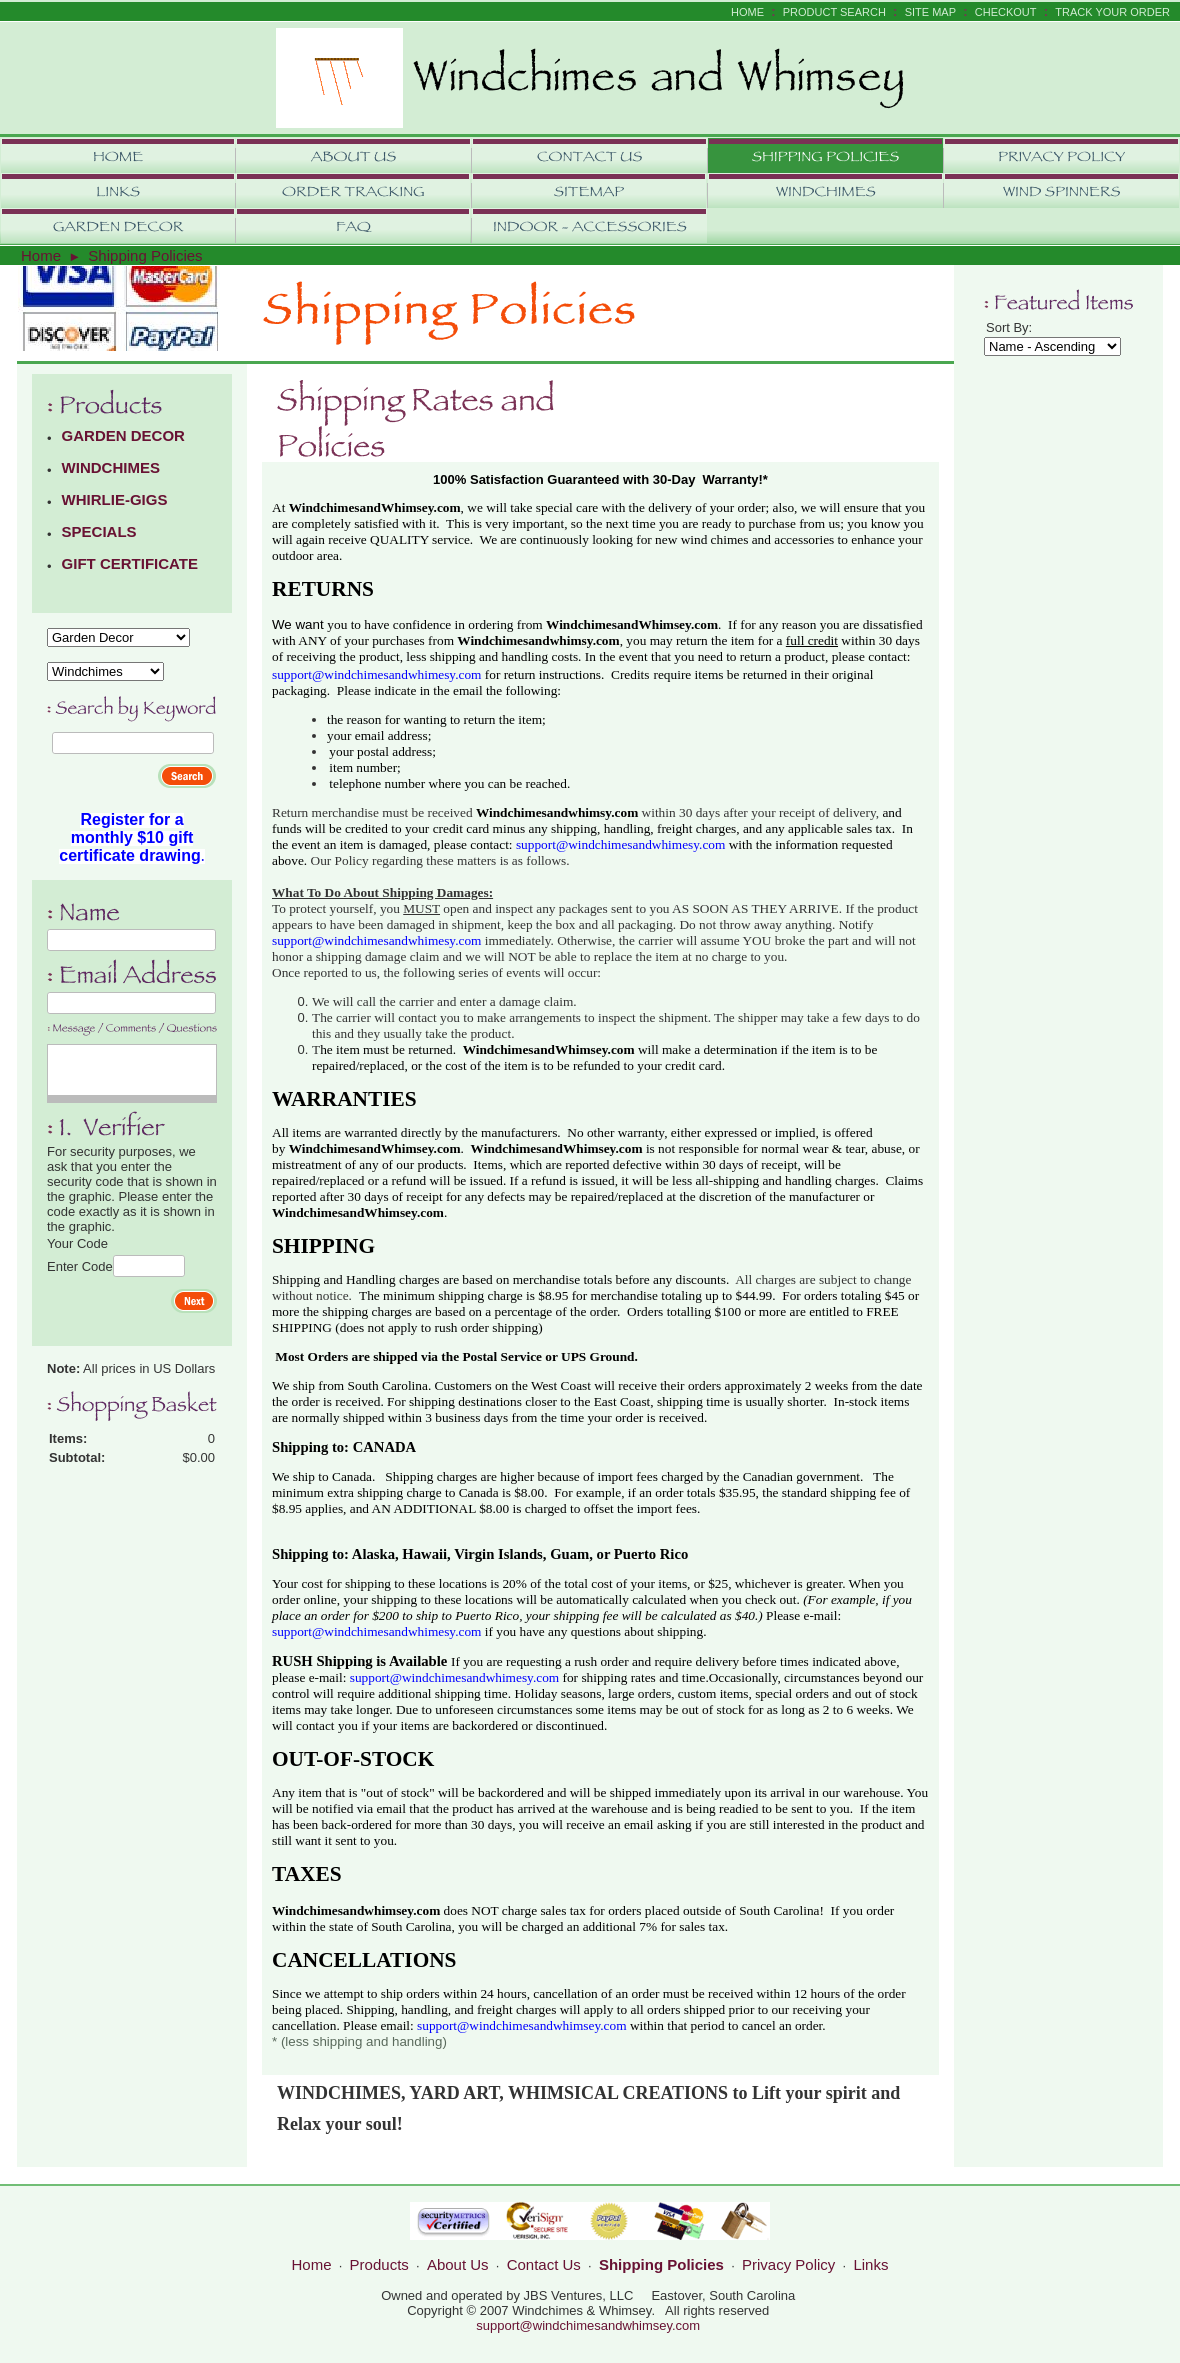 The image size is (1180, 2363). What do you see at coordinates (930, 12) in the screenshot?
I see `Site Map` at bounding box center [930, 12].